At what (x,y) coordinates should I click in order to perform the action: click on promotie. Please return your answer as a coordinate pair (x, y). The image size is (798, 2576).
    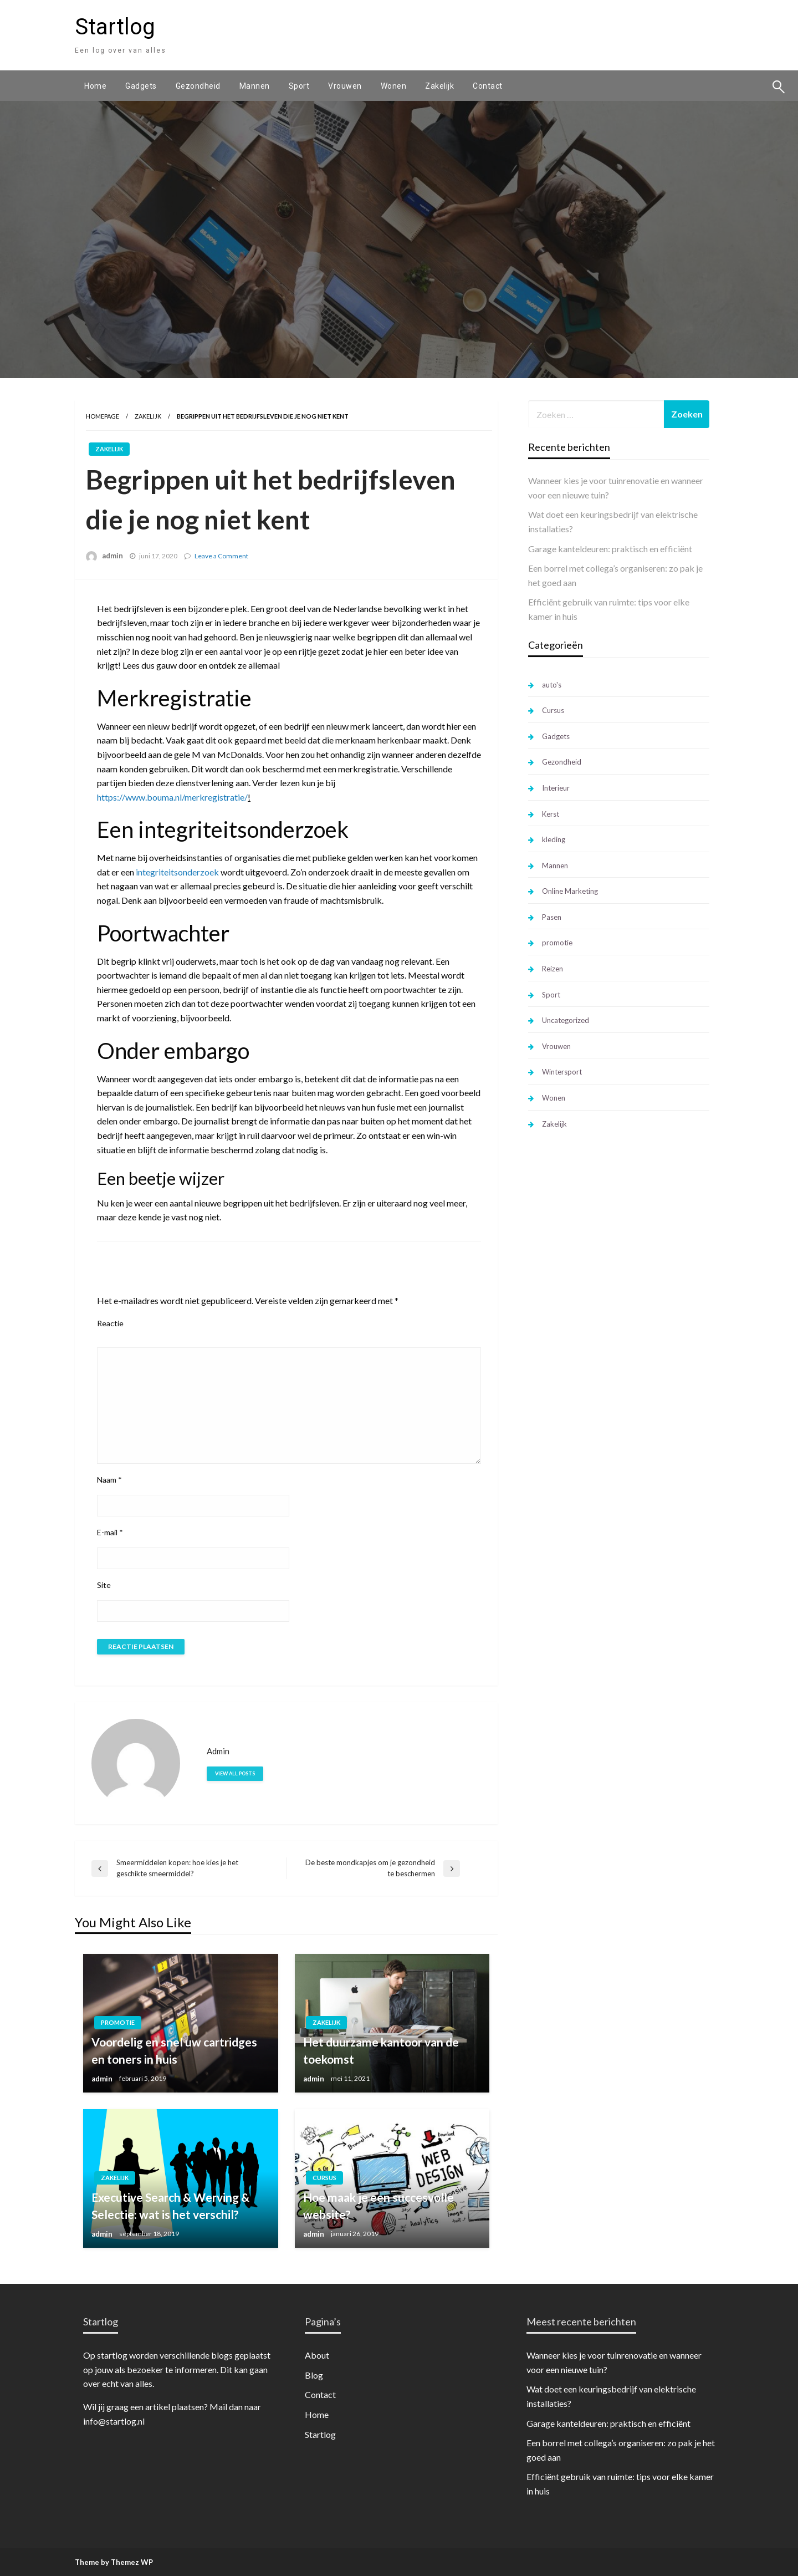
    Looking at the image, I should click on (118, 2022).